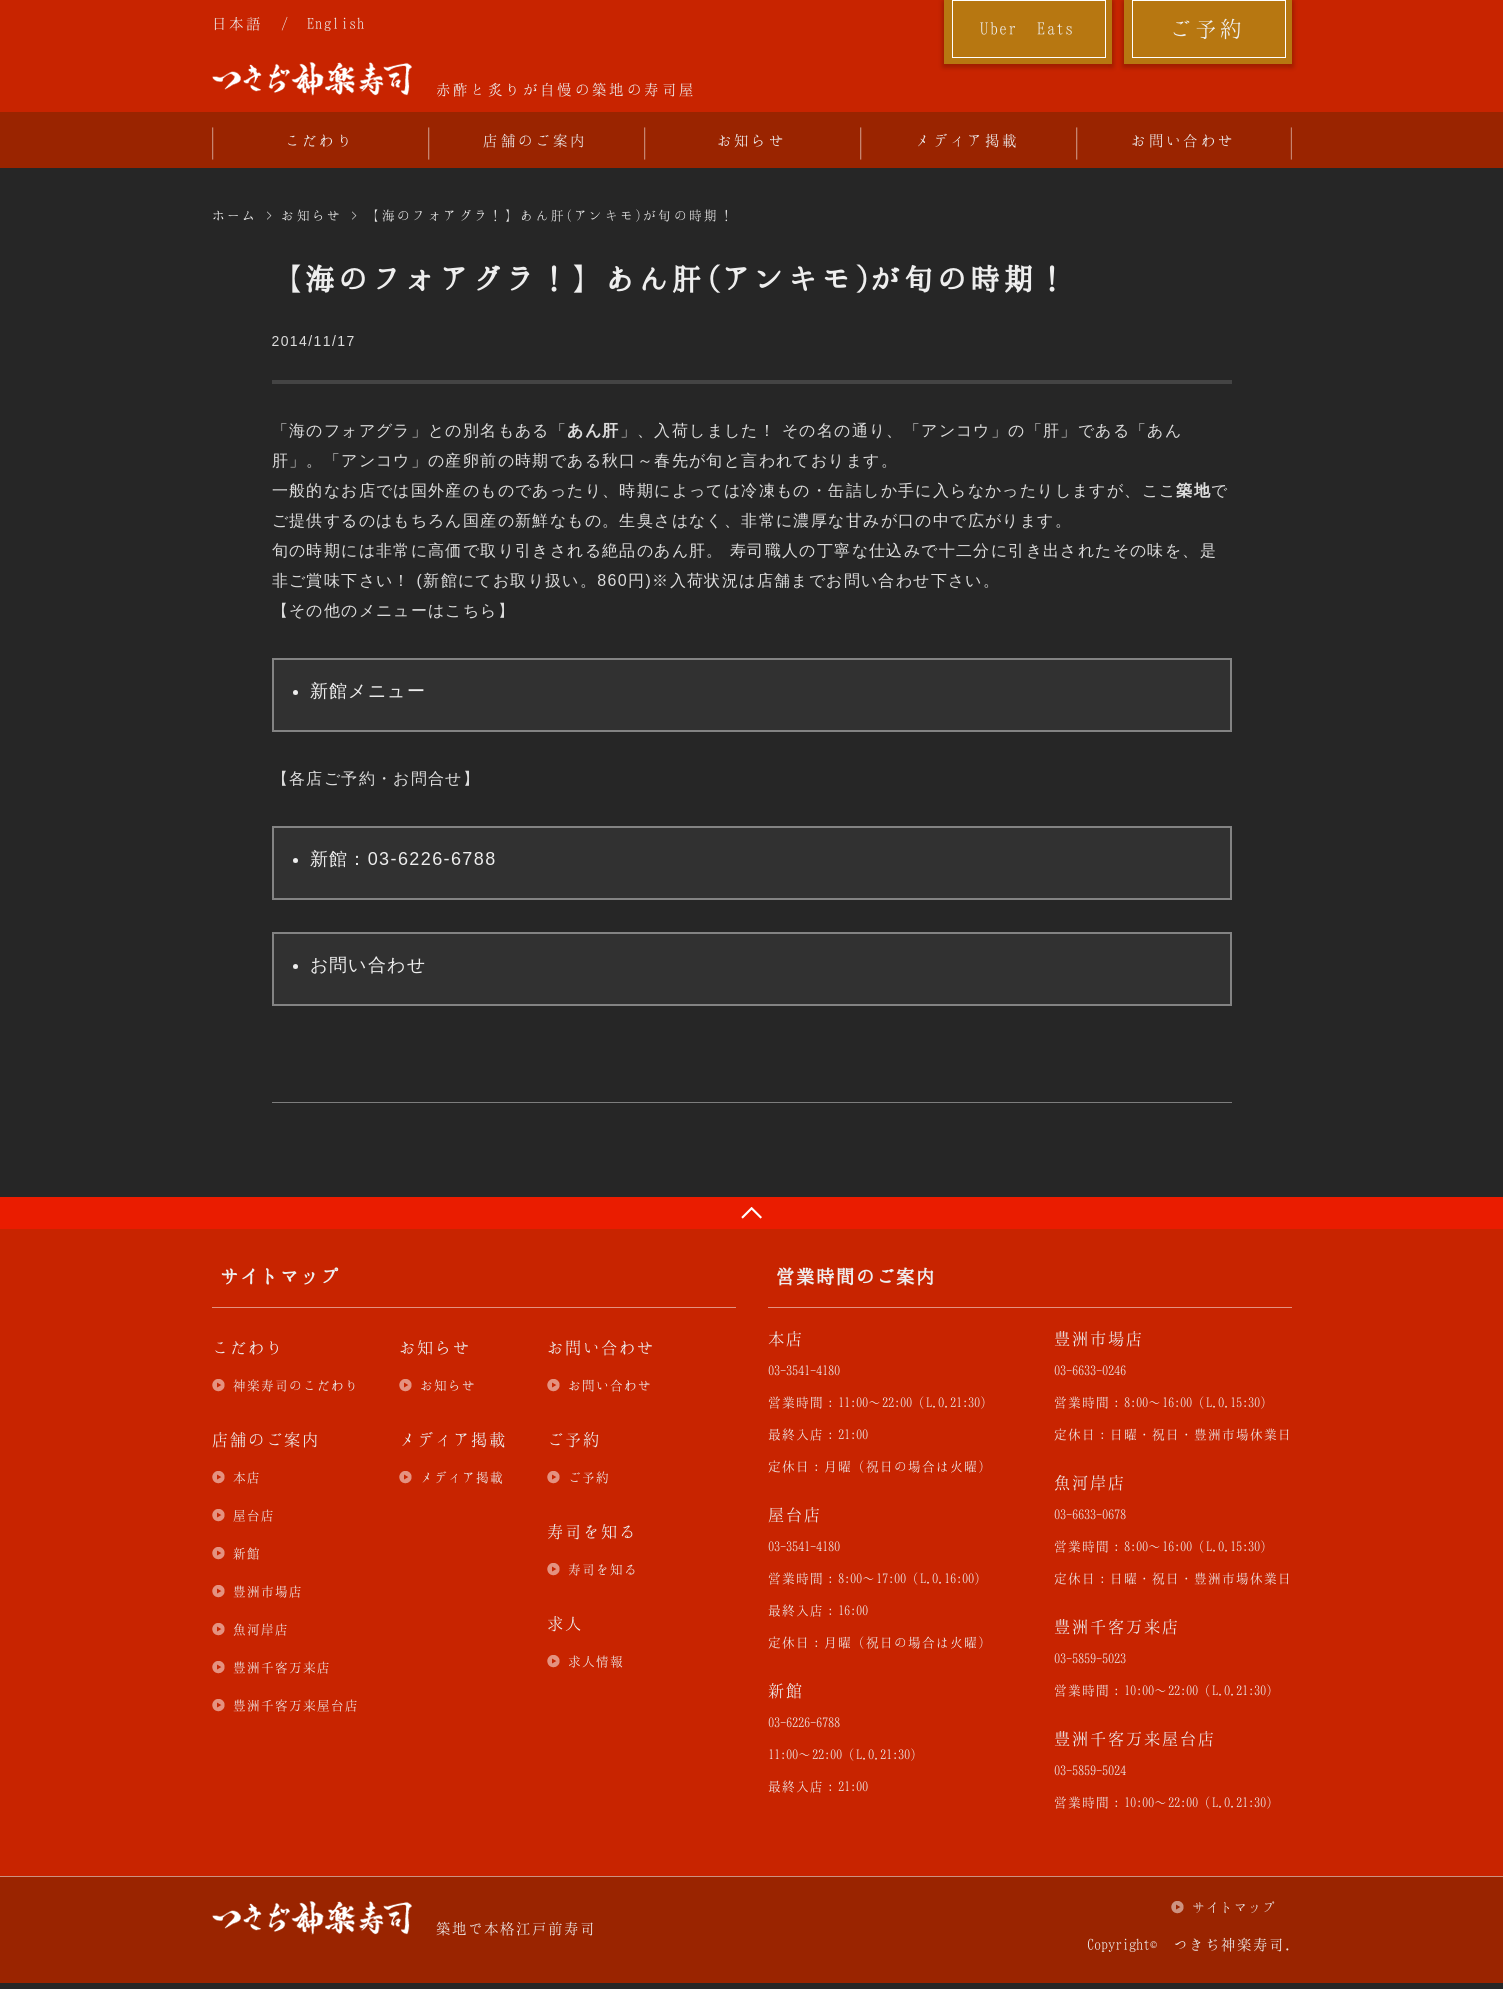 The image size is (1503, 1989). I want to click on 【海のフォアグラ！】あん肝(アンキモ)が旬の時期！, so click(550, 215).